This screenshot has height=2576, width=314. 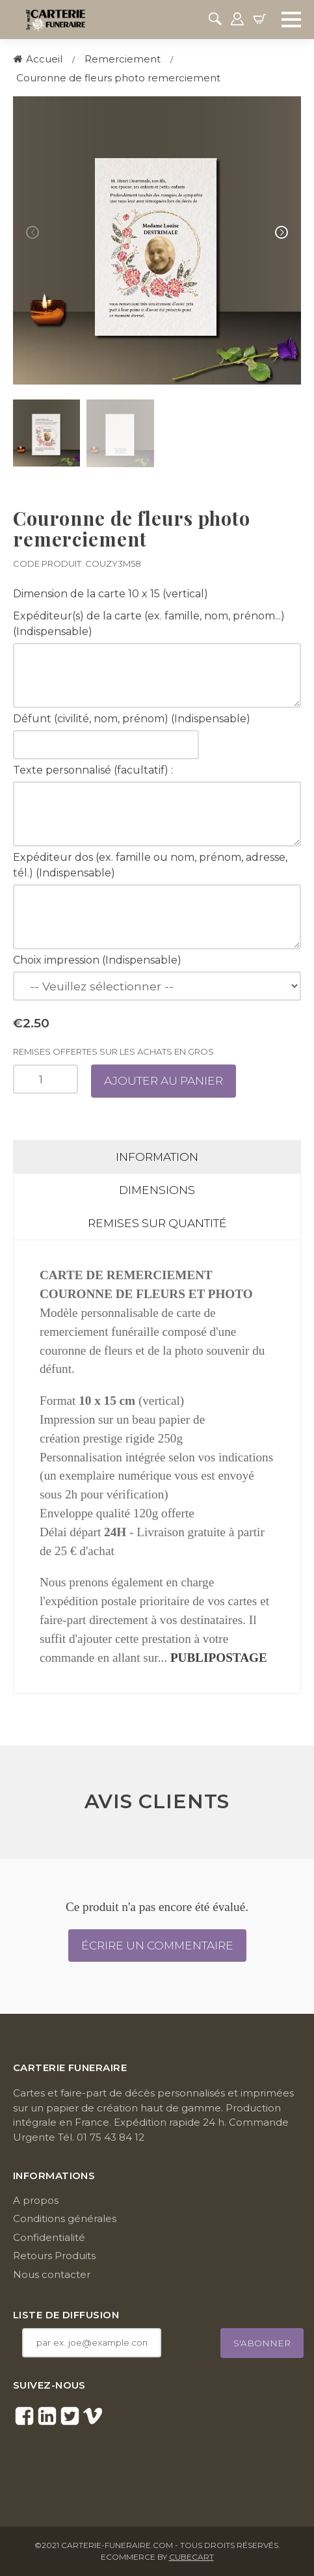 What do you see at coordinates (131, 718) in the screenshot?
I see `Défunt (civilité, nom, prénom) (Indispensable)` at bounding box center [131, 718].